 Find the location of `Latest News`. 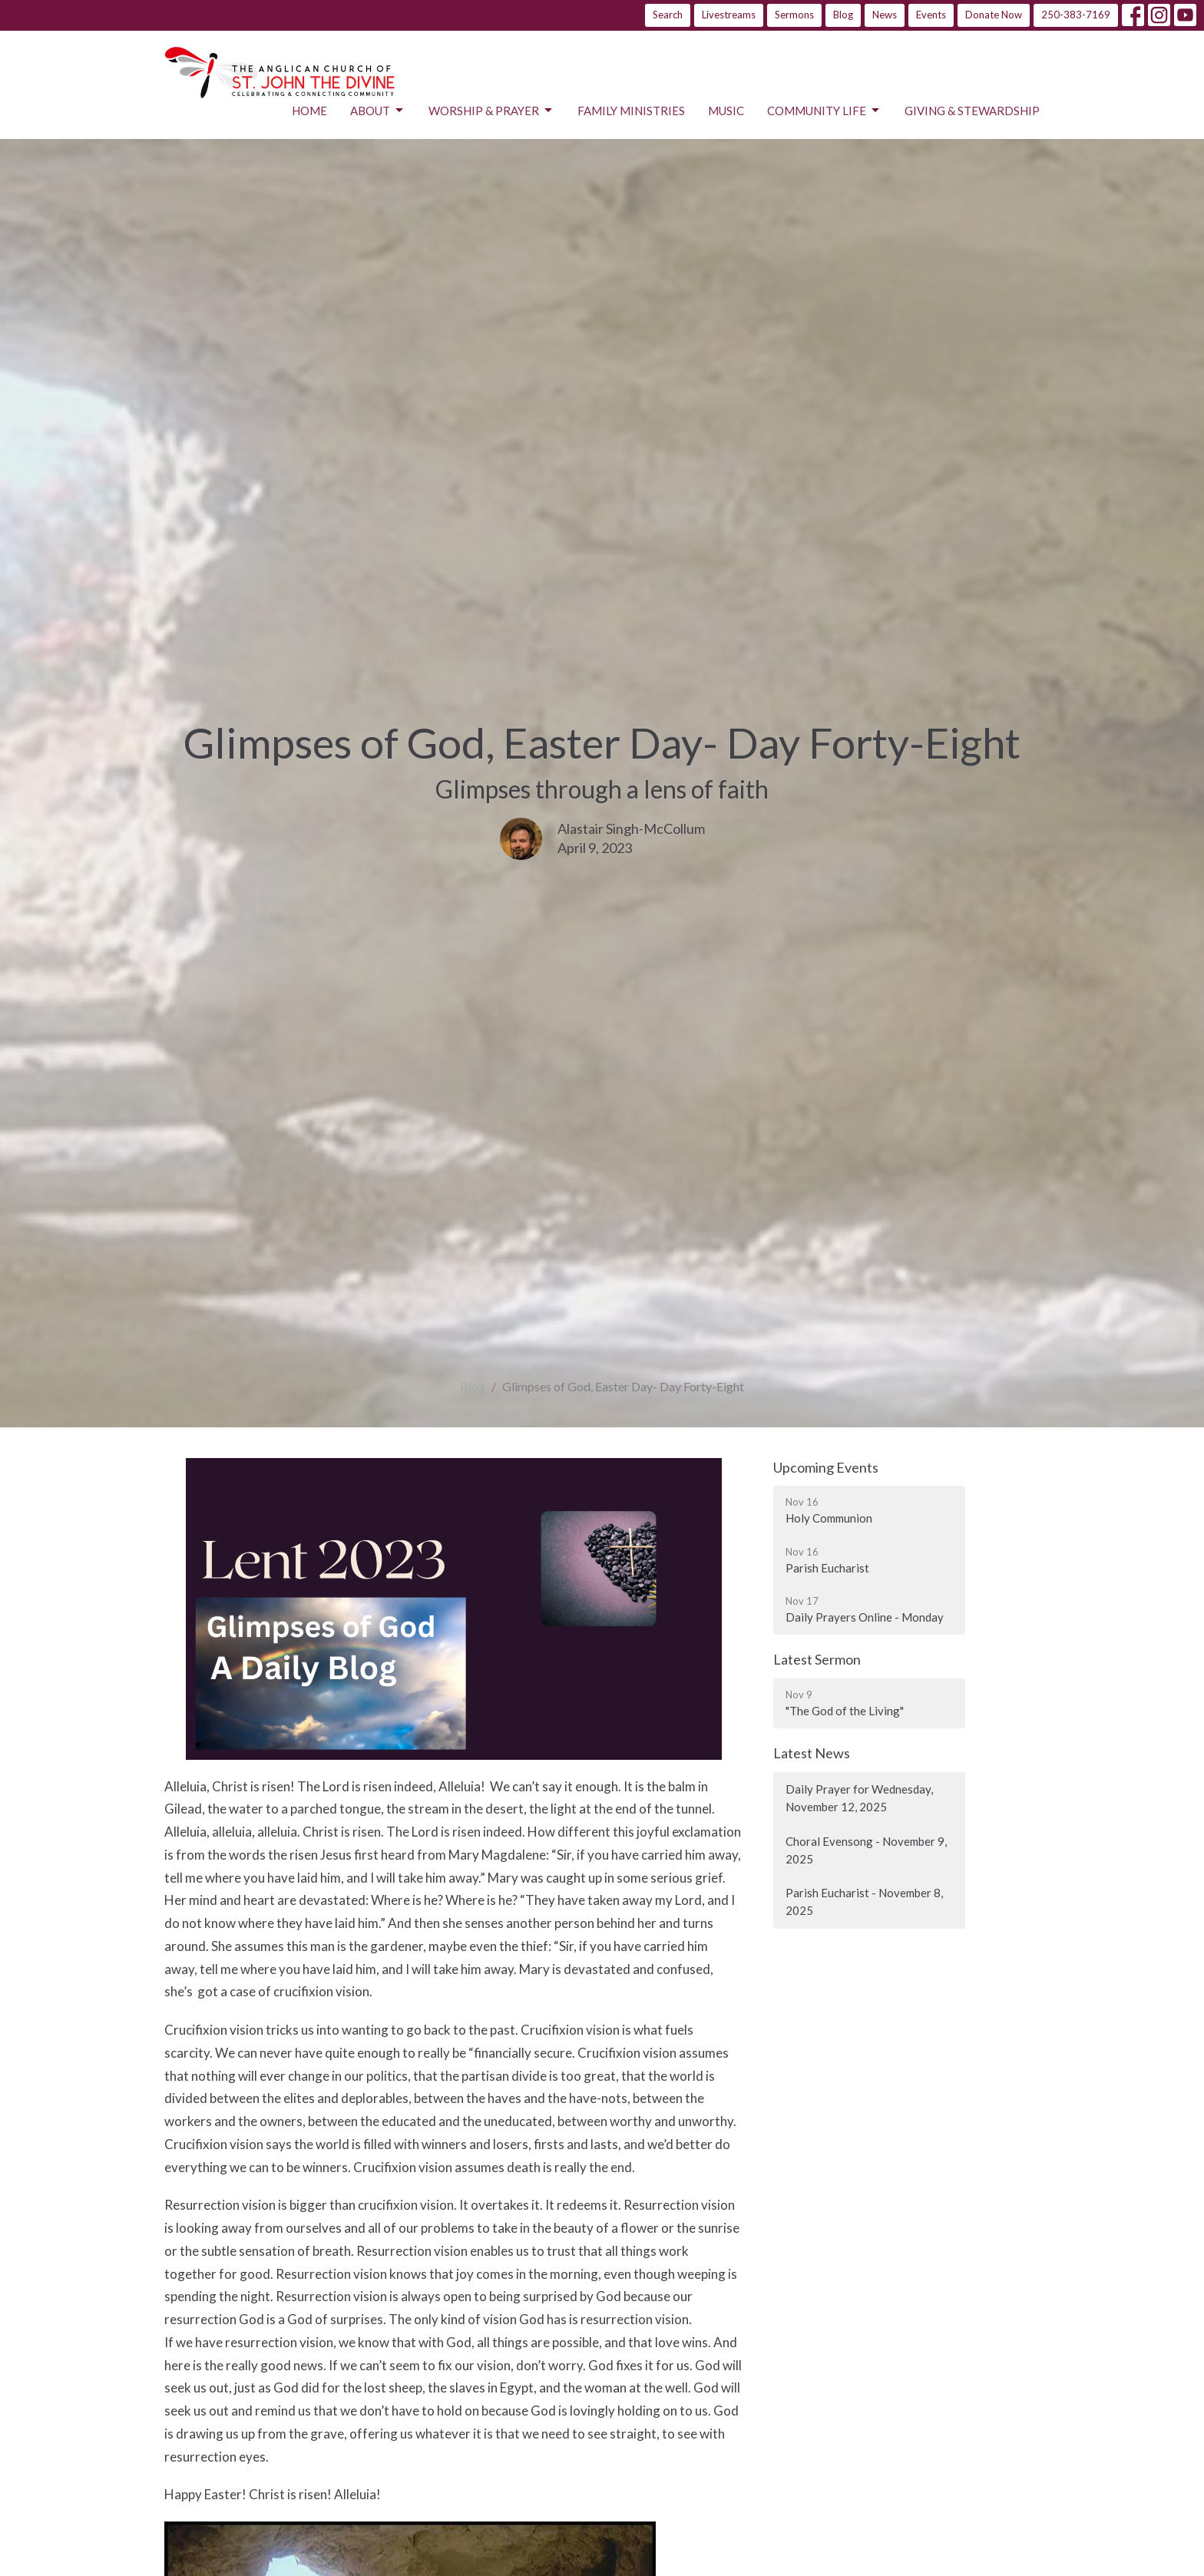

Latest News is located at coordinates (811, 1752).